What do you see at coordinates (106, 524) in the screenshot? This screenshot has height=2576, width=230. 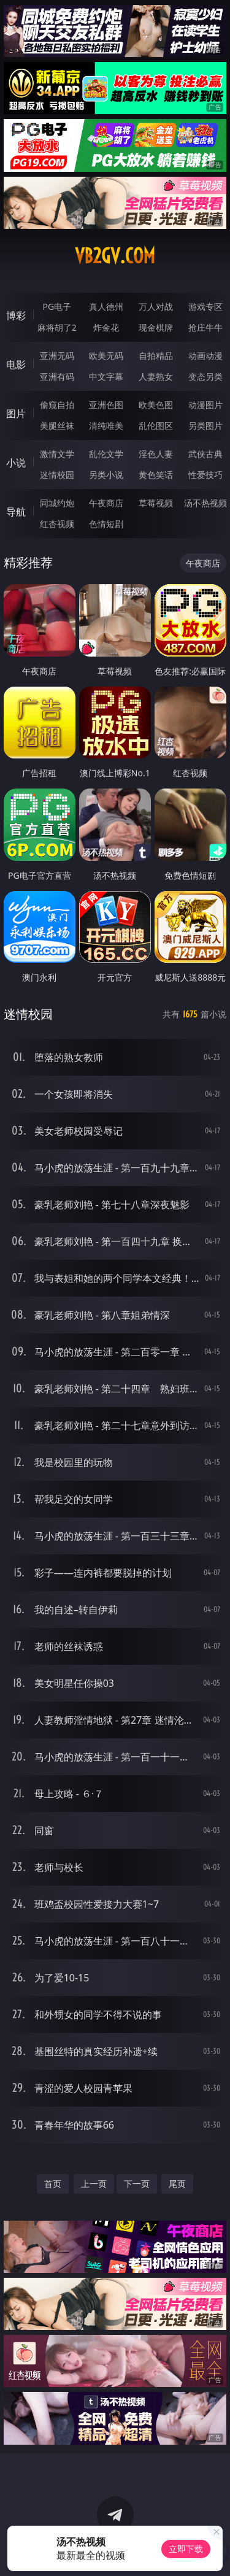 I see `色情短剧` at bounding box center [106, 524].